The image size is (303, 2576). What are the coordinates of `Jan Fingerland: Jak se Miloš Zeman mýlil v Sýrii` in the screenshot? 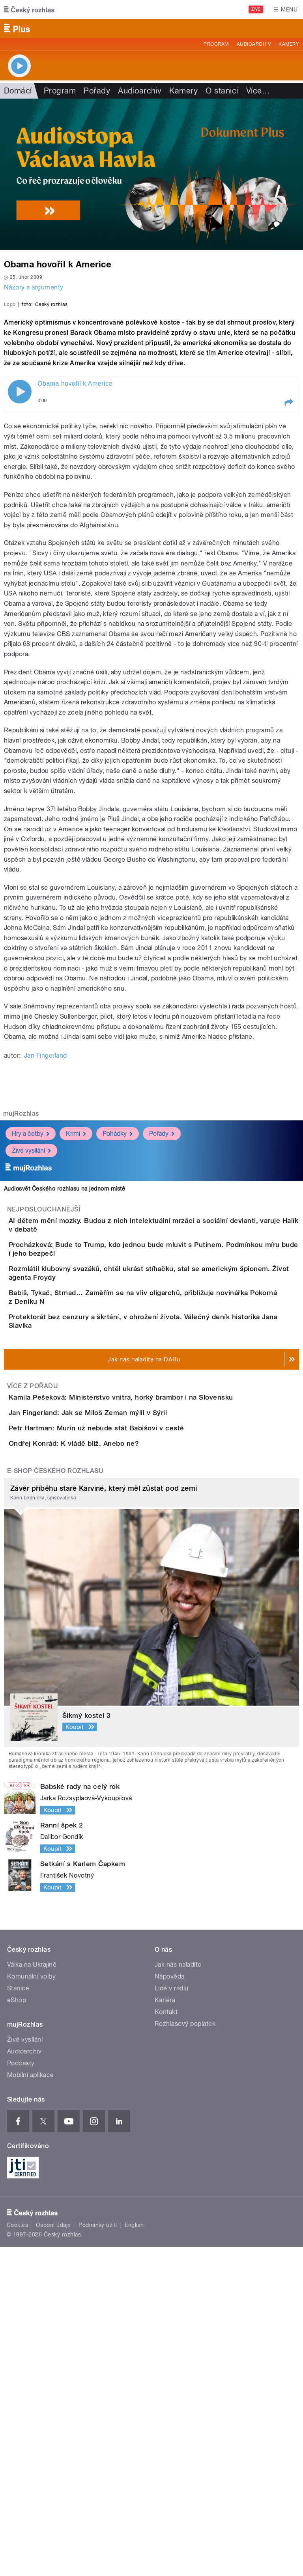 It's located at (119, 1674).